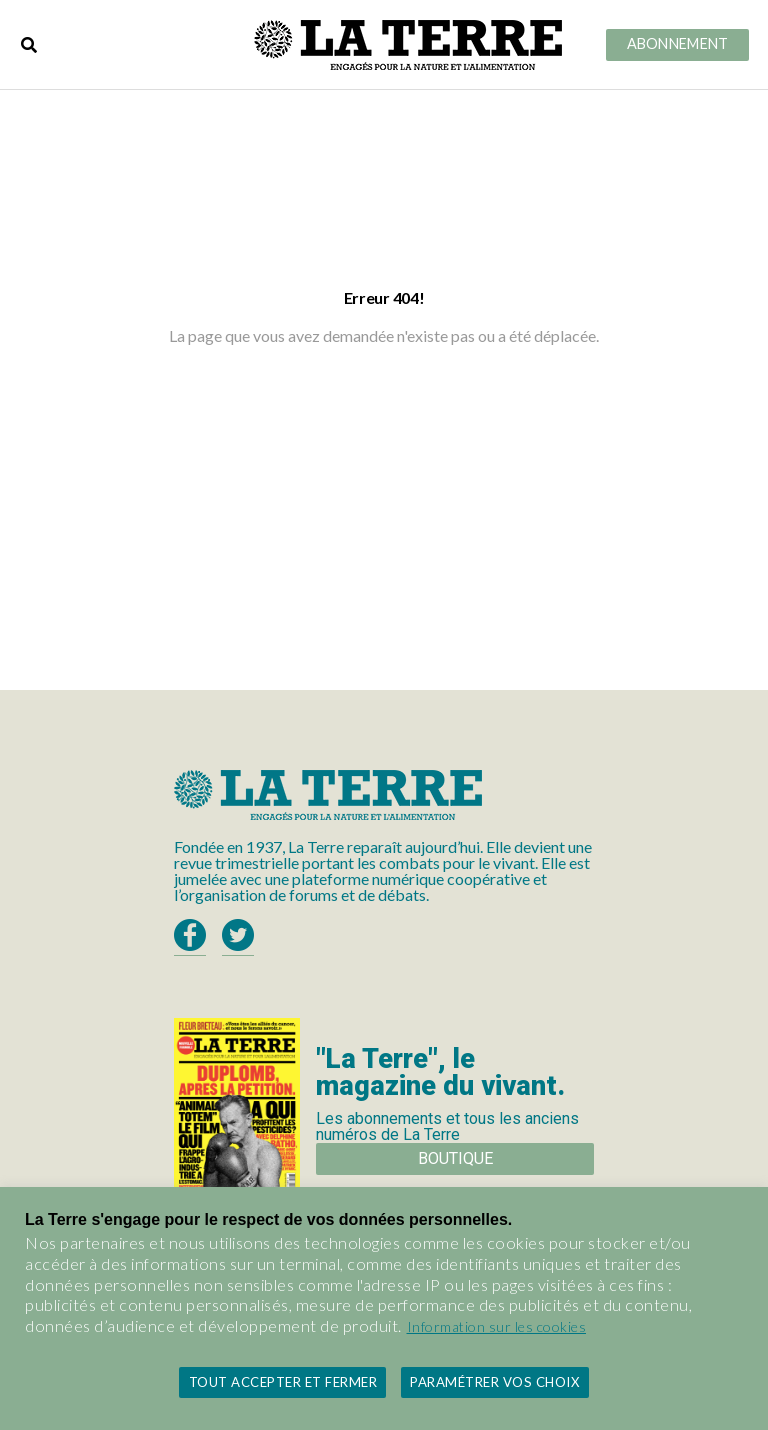 This screenshot has height=1430, width=768. I want to click on Boutique, so click(455, 1158).